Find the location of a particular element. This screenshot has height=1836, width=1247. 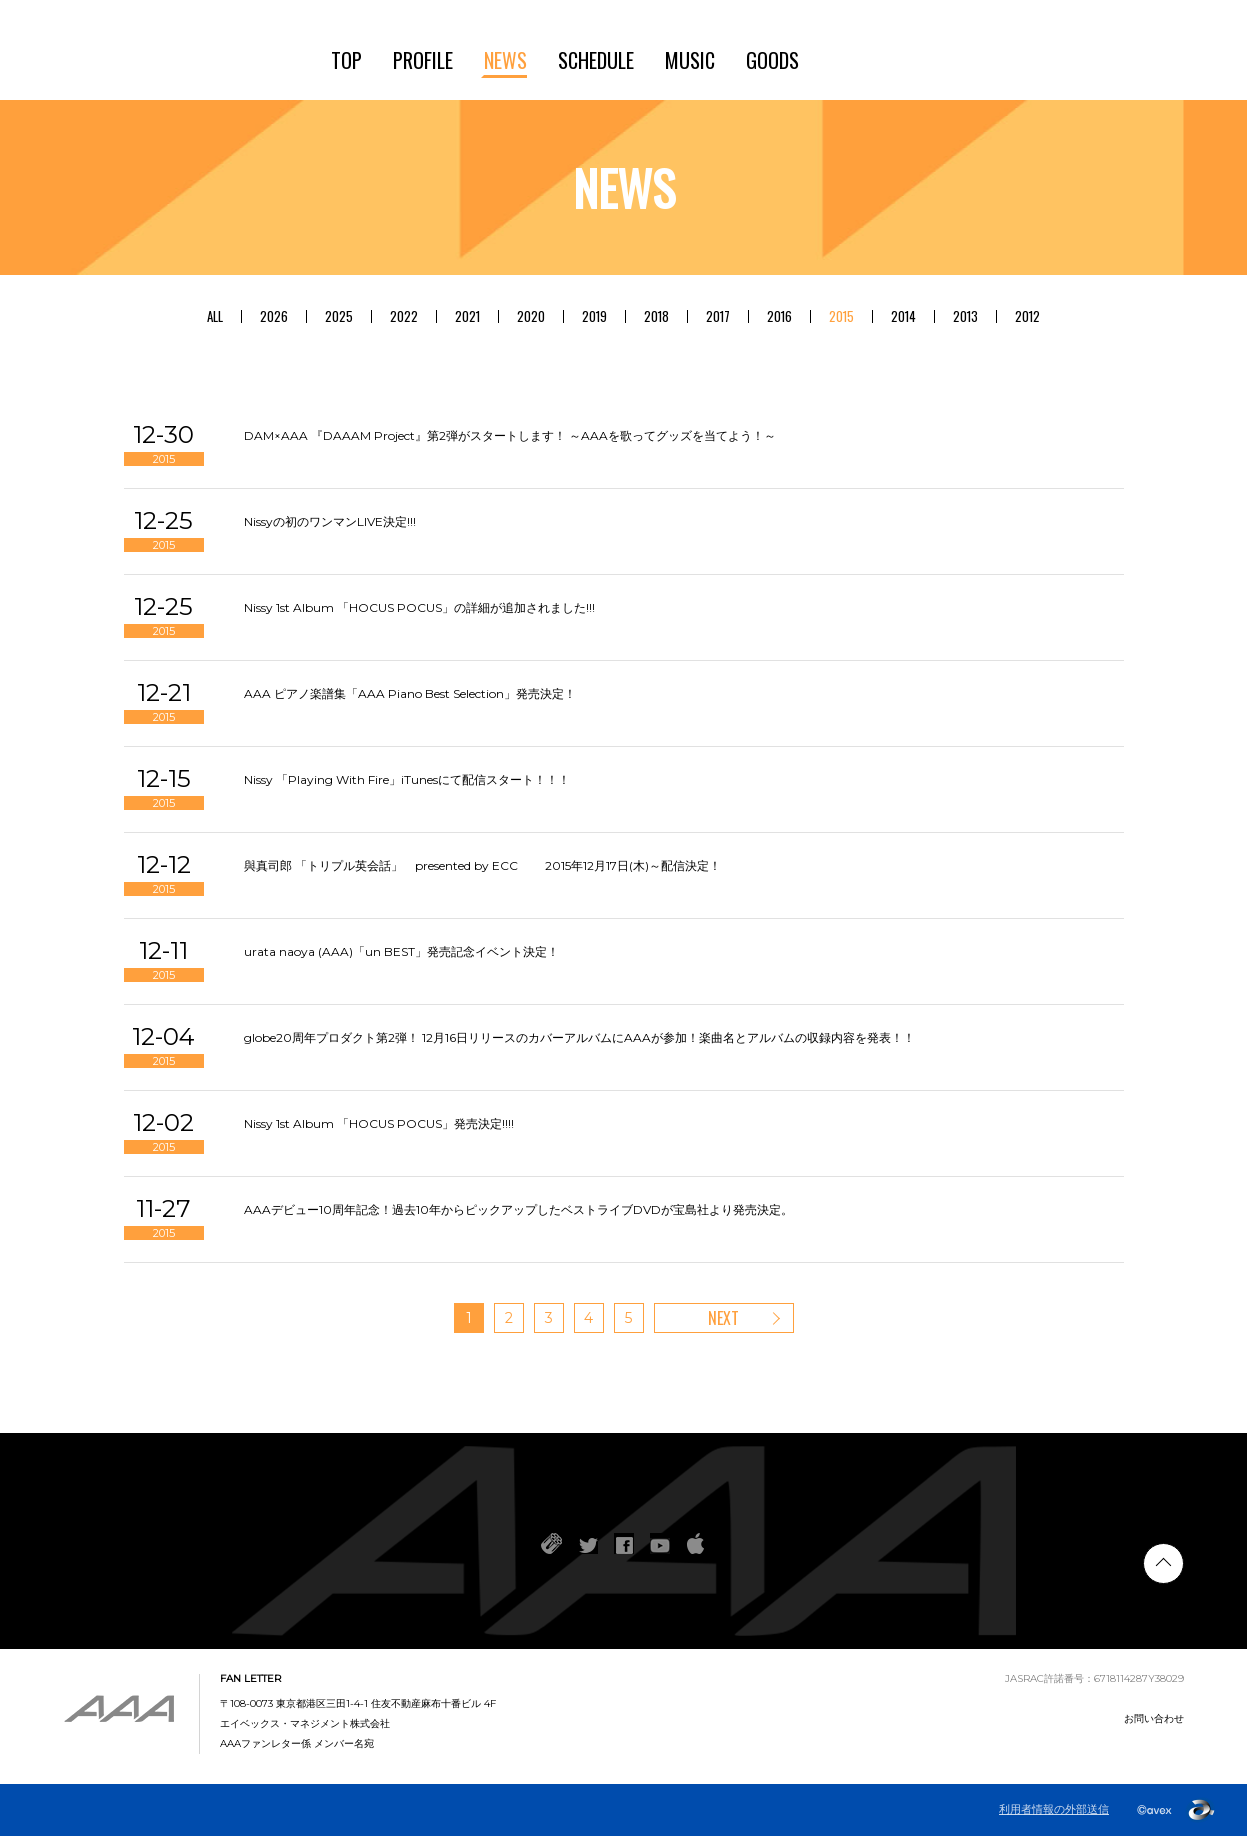

2018 is located at coordinates (656, 316).